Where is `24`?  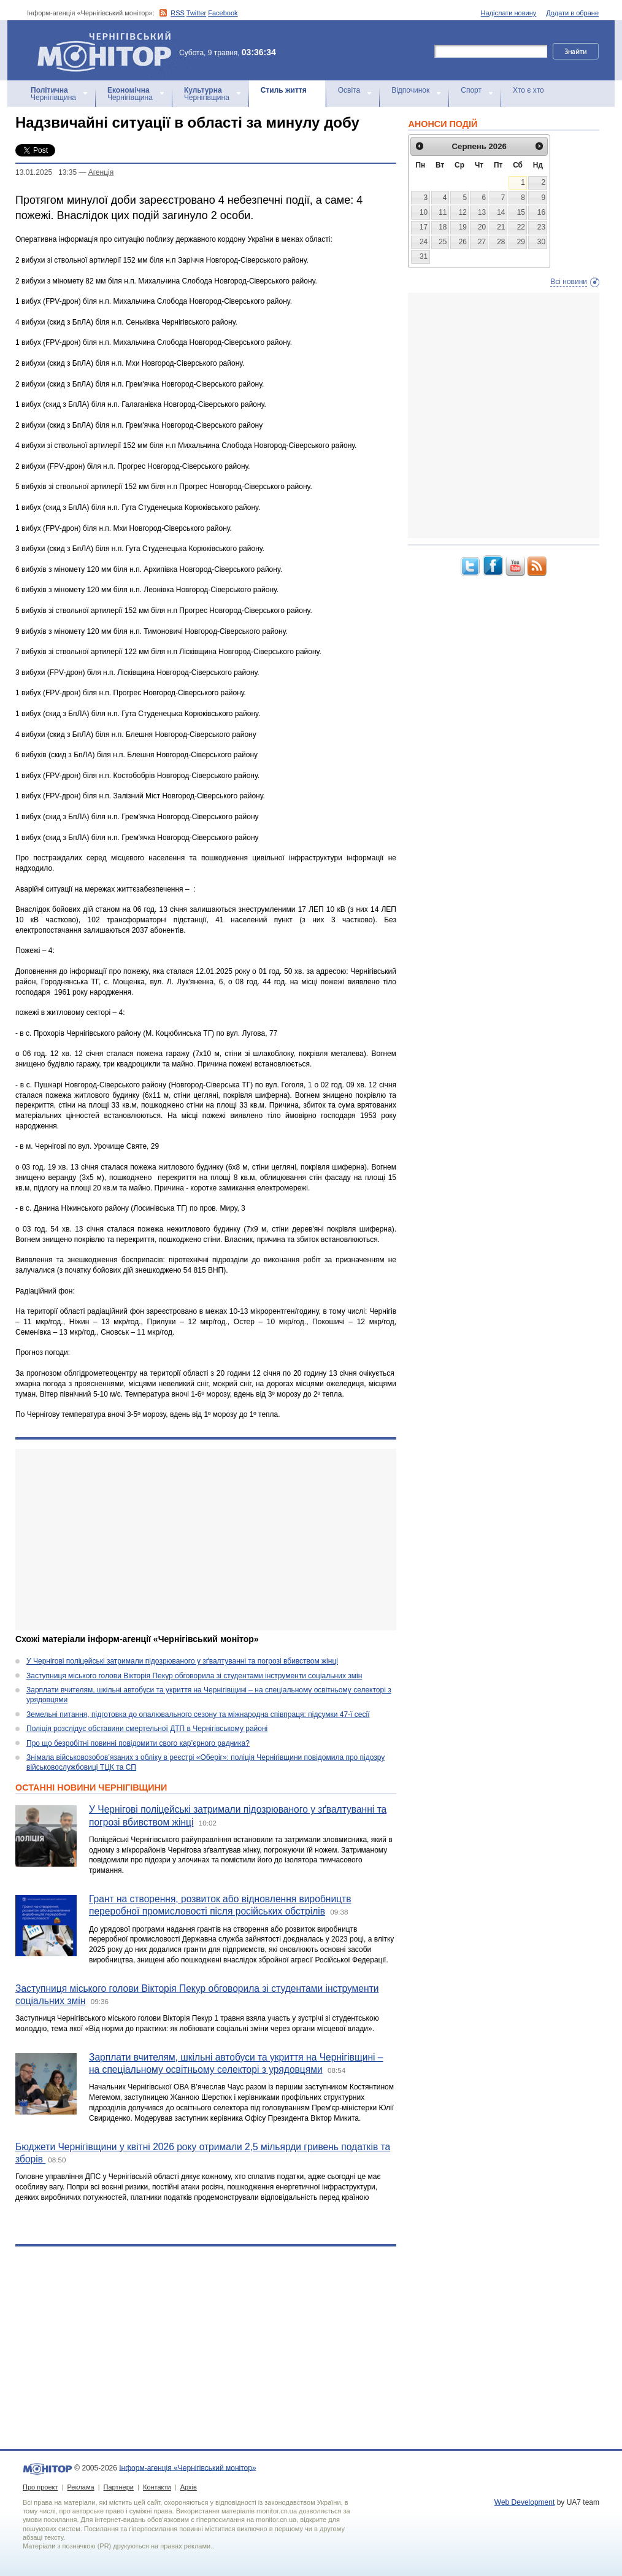
24 is located at coordinates (424, 241).